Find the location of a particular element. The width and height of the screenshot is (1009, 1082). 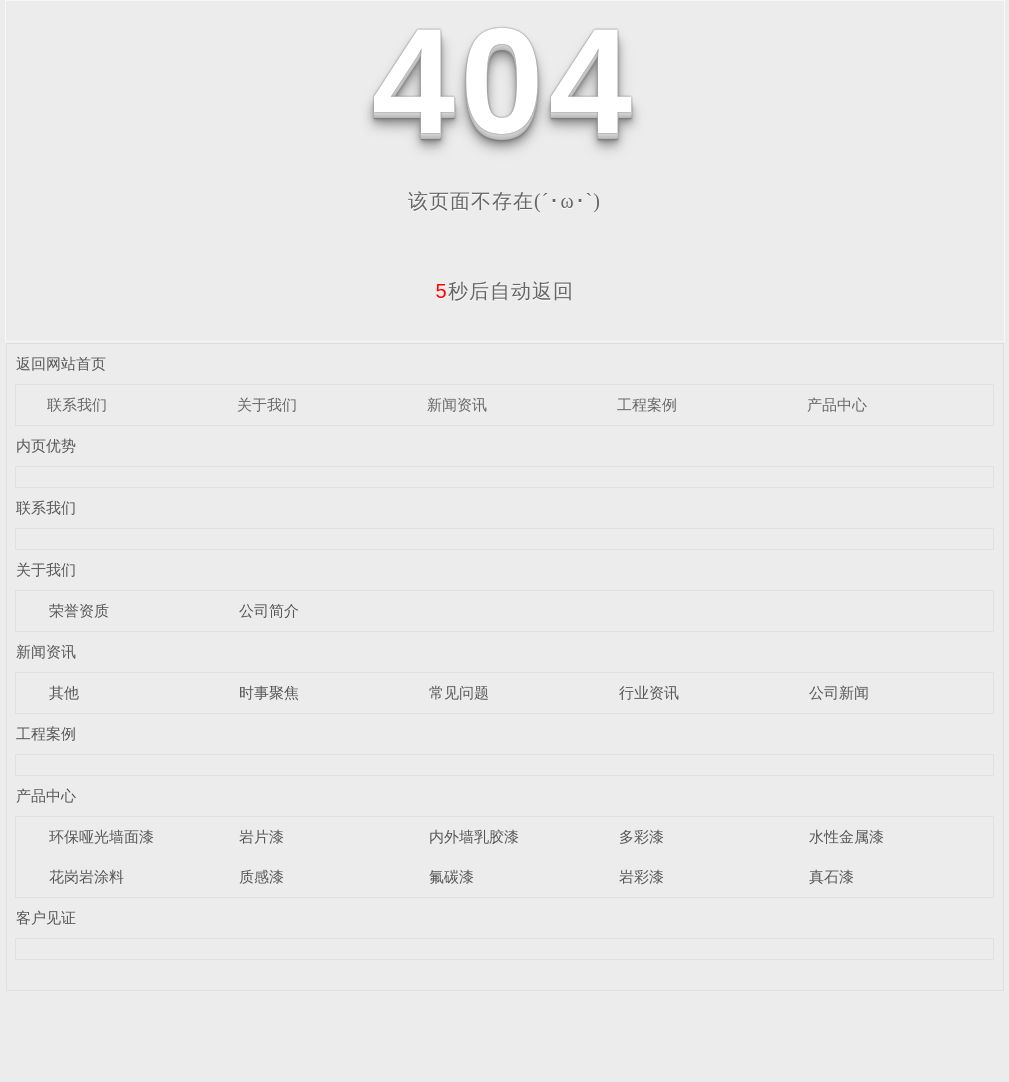

其他 is located at coordinates (64, 692).